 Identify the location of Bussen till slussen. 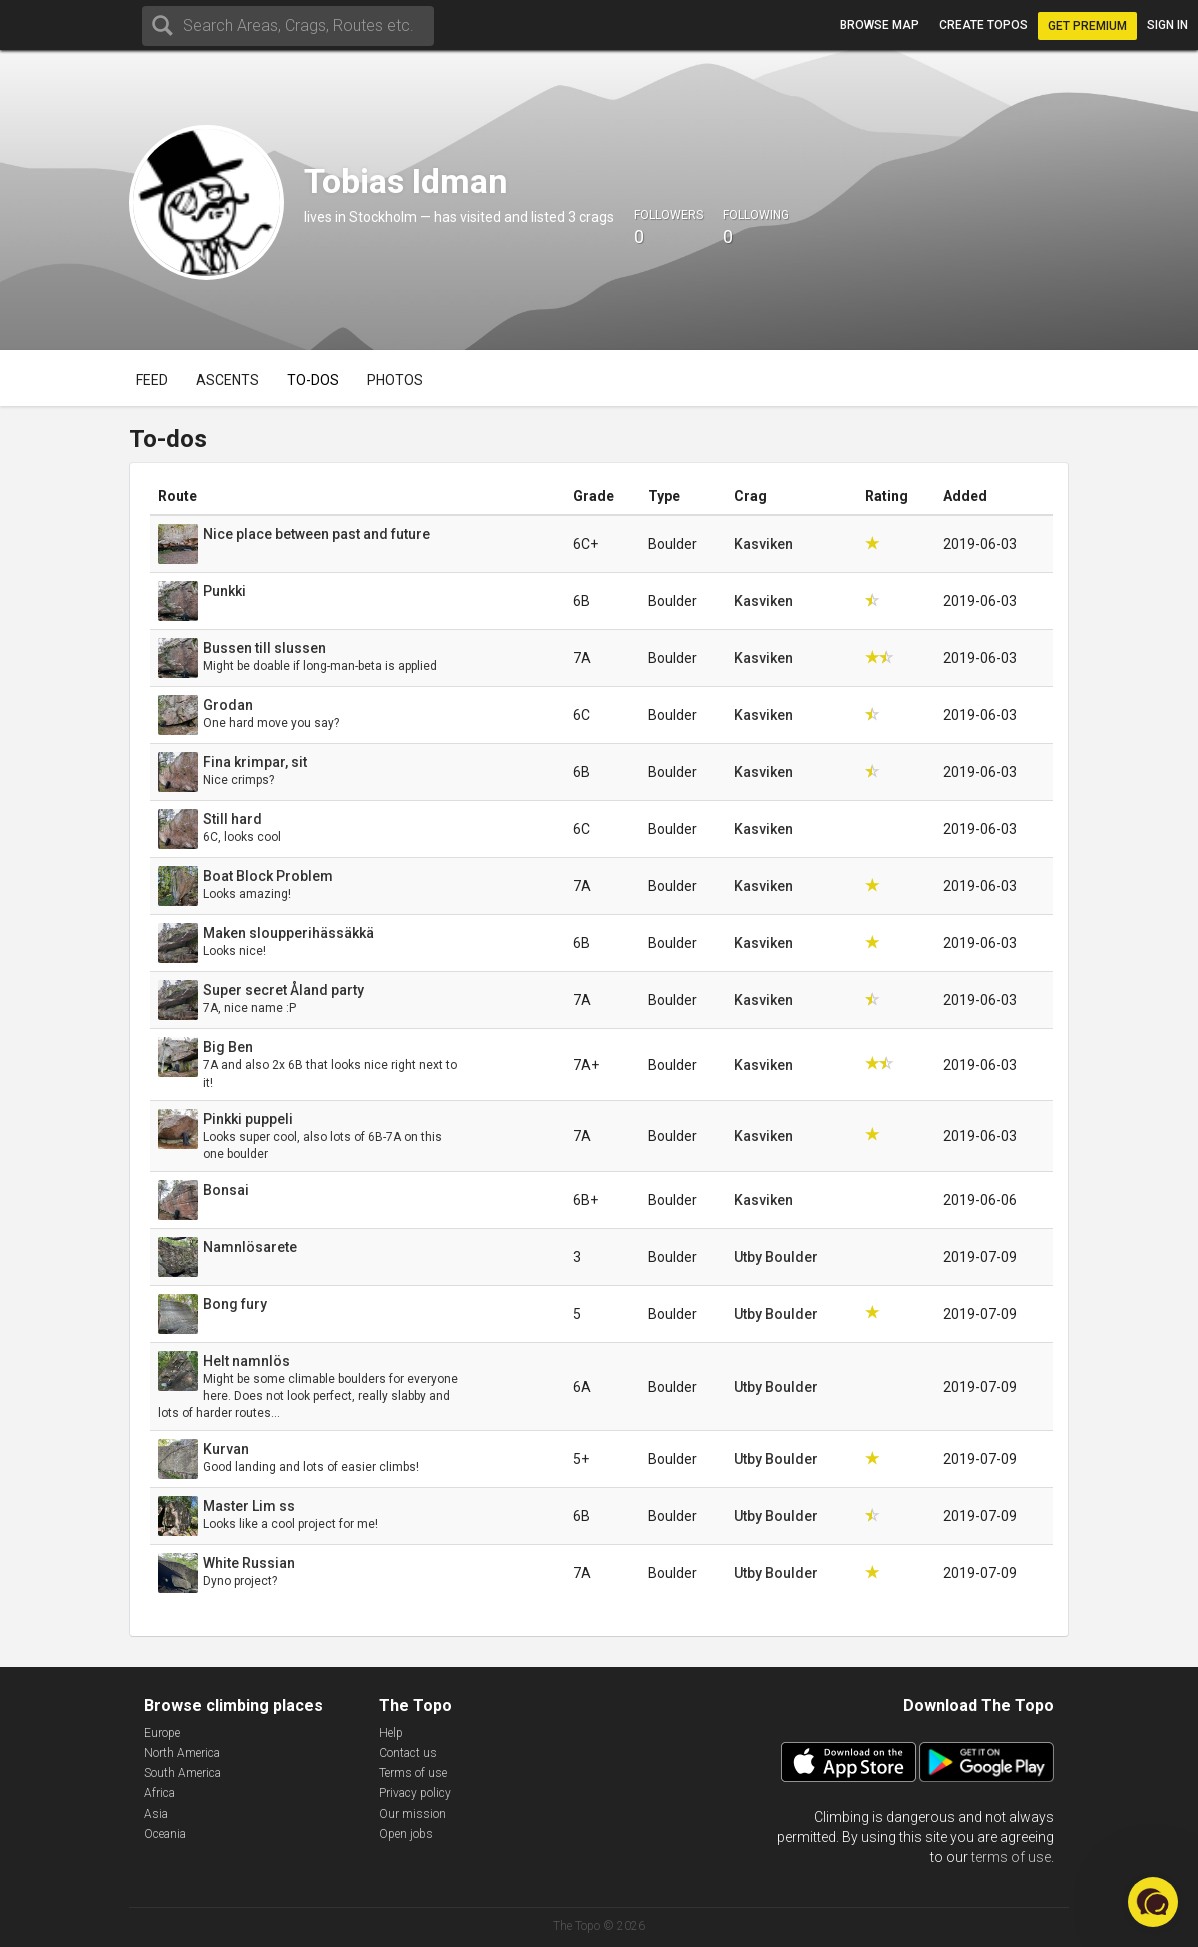
(264, 648).